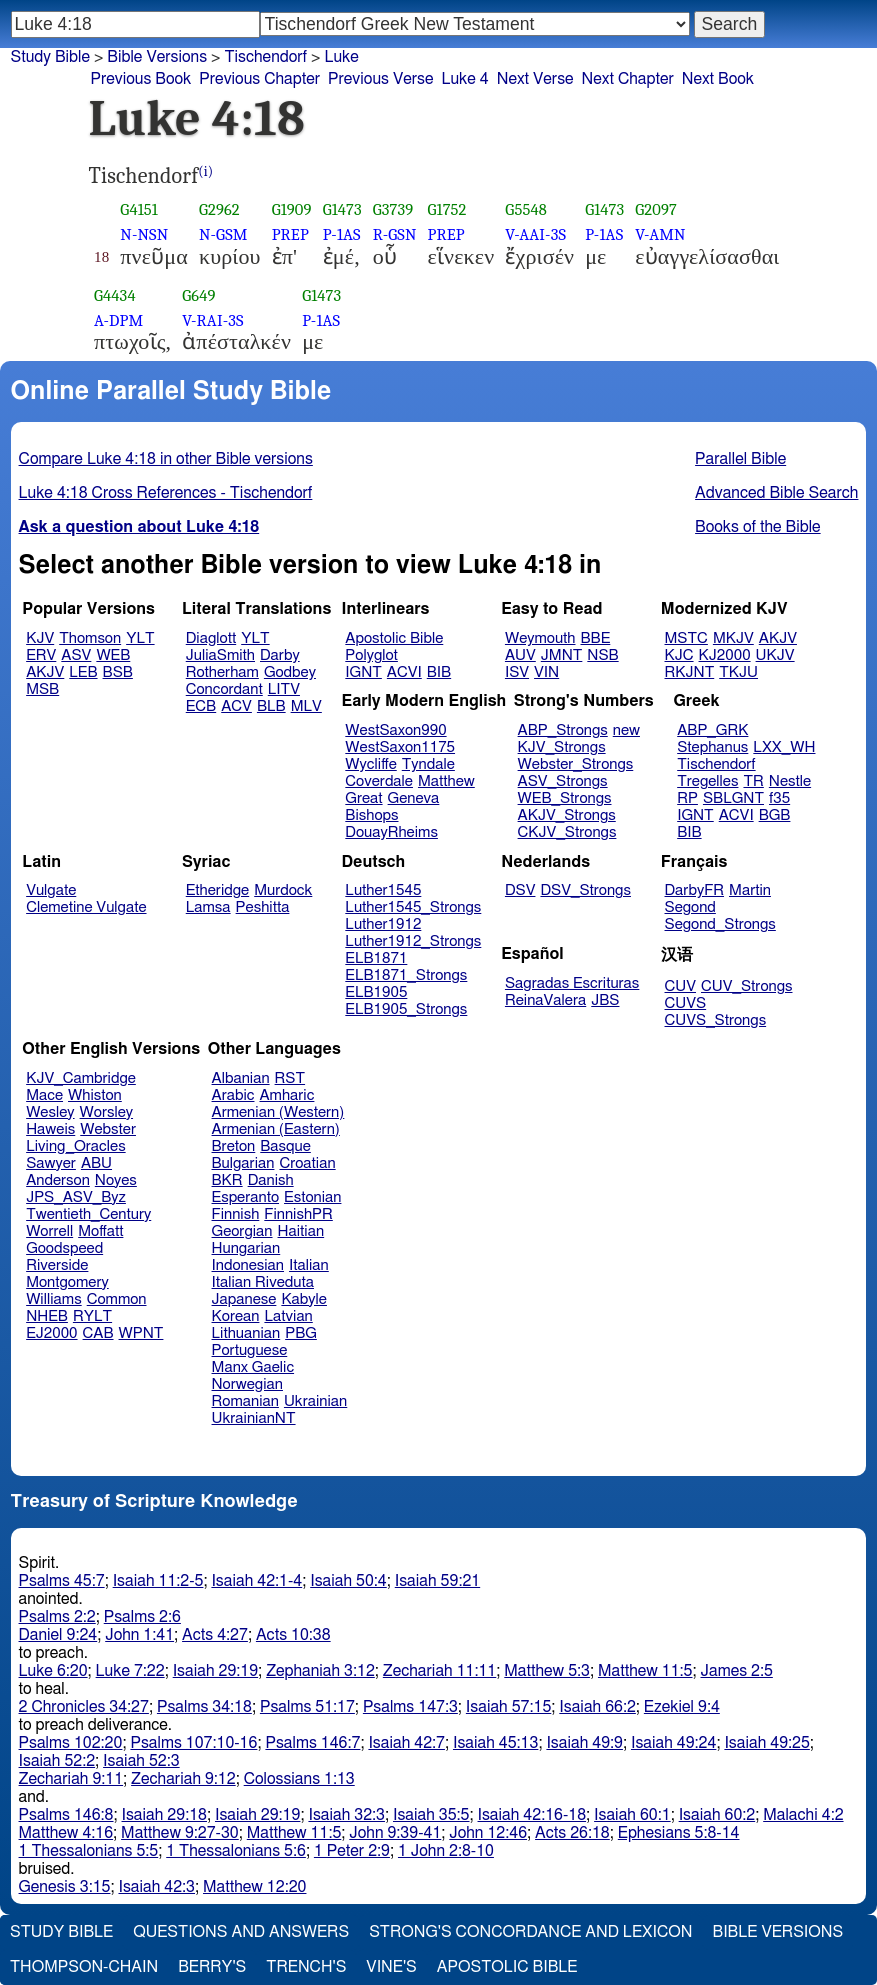 Image resolution: width=877 pixels, height=1985 pixels. Describe the element at coordinates (414, 798) in the screenshot. I see `Geneva` at that location.